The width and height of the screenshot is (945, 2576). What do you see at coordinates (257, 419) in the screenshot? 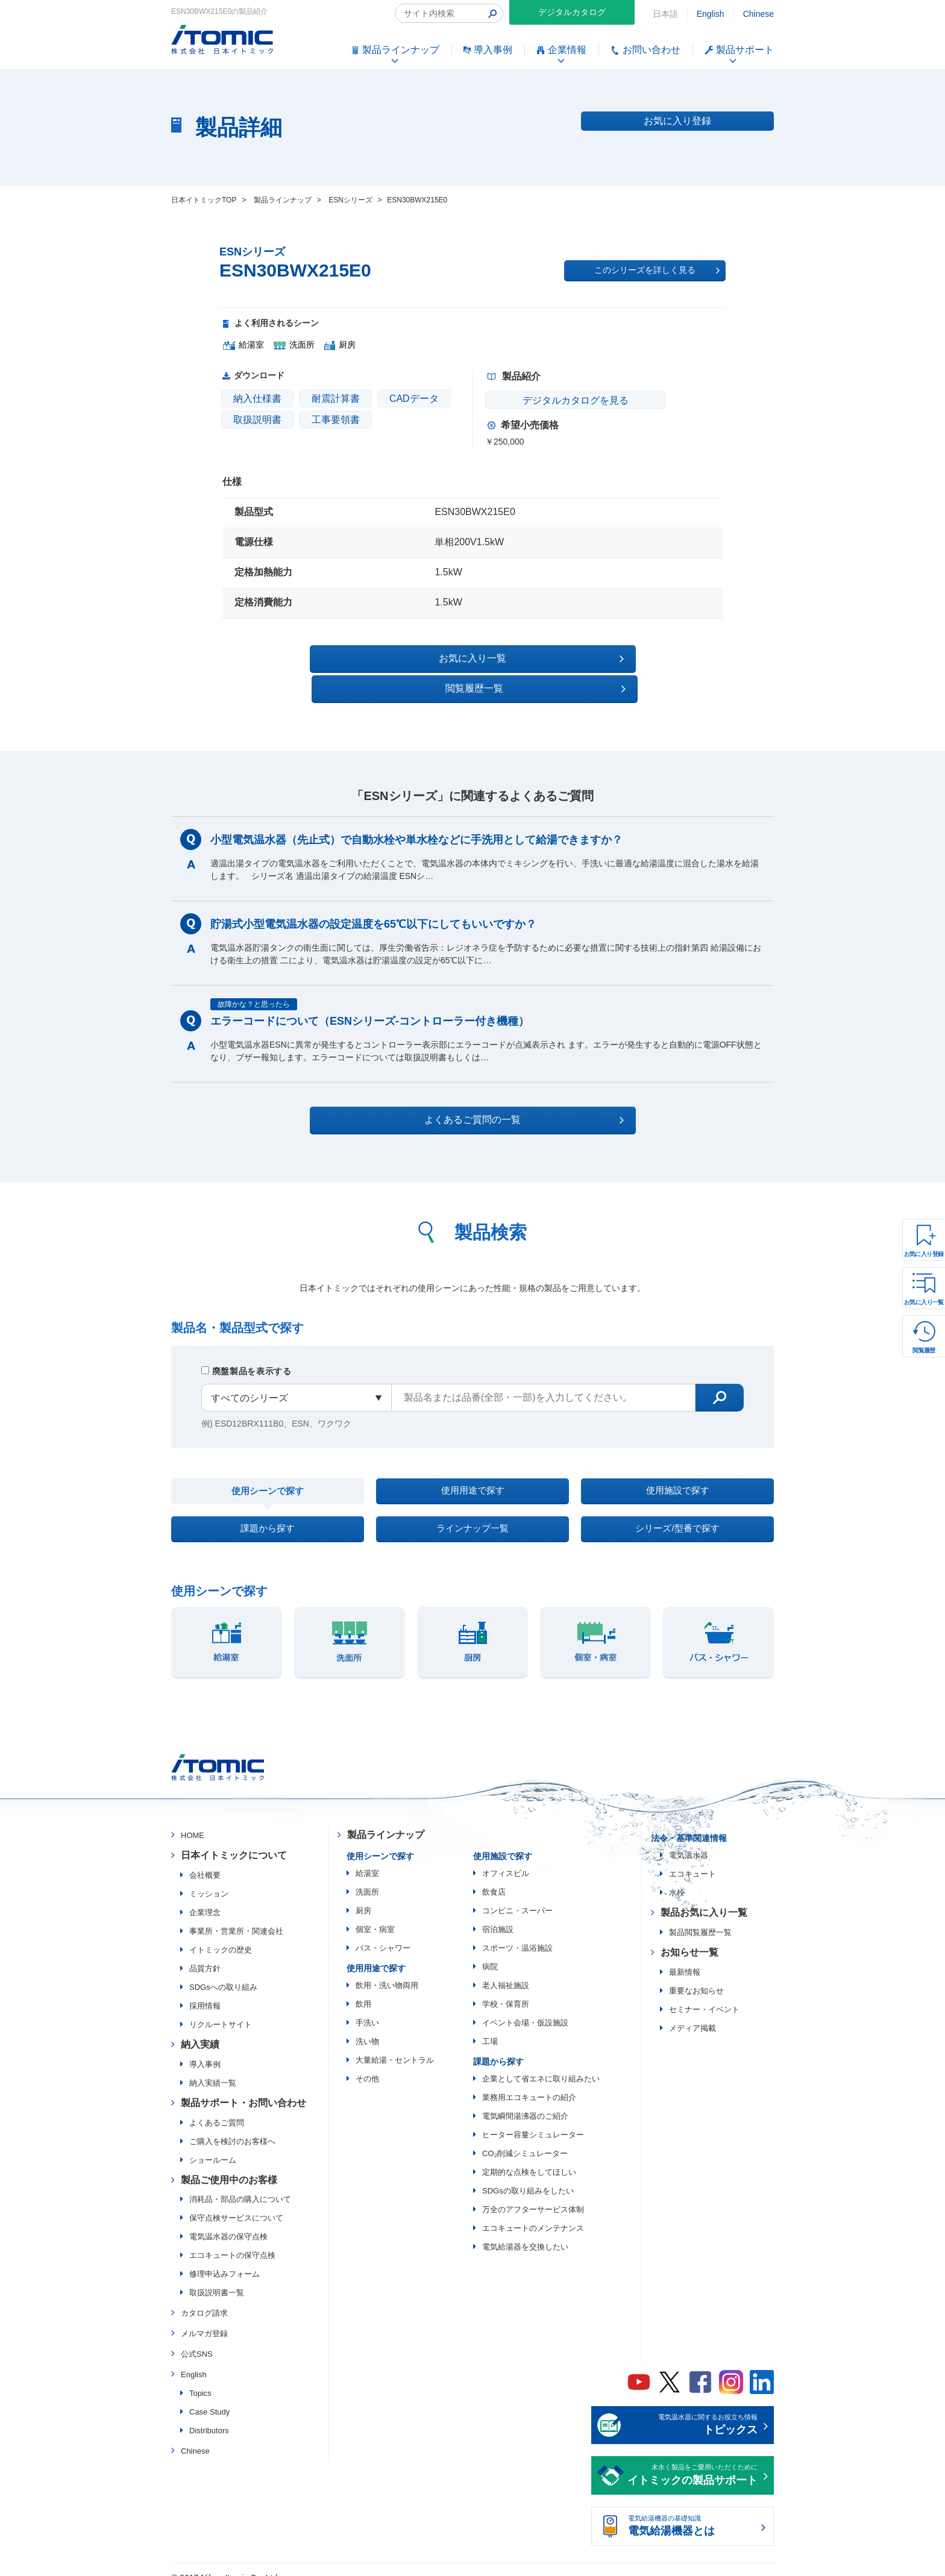
I see `取扱説明書` at bounding box center [257, 419].